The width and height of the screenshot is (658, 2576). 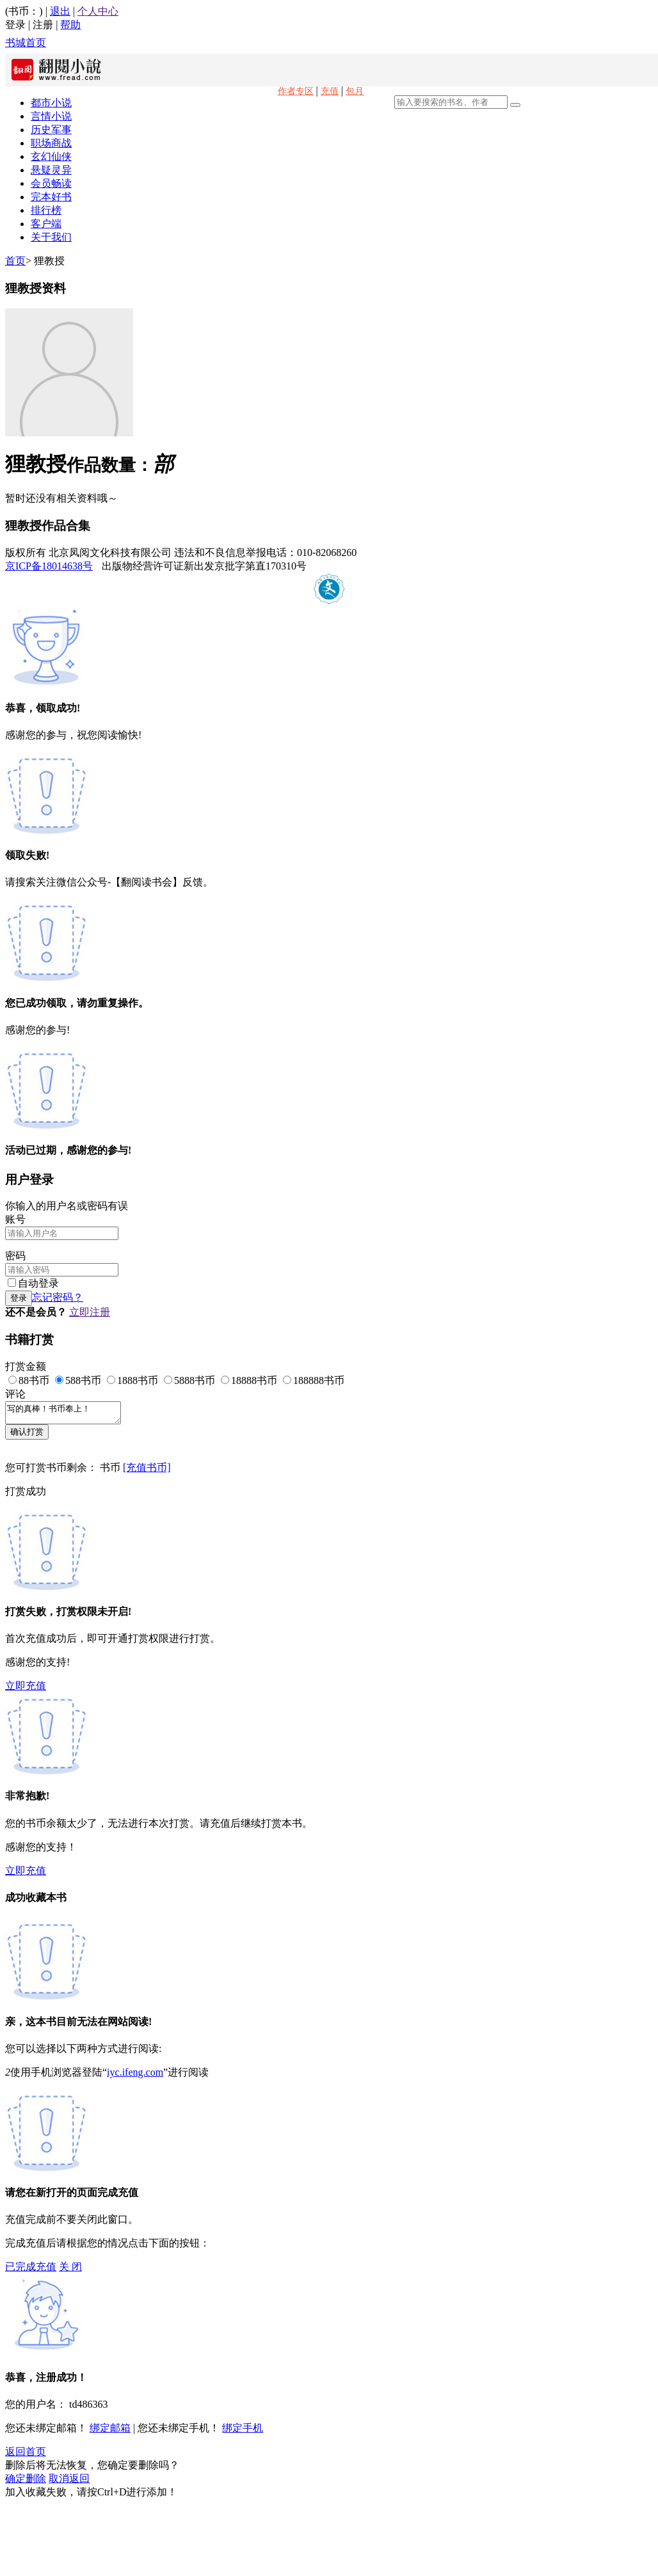 I want to click on 充值, so click(x=330, y=91).